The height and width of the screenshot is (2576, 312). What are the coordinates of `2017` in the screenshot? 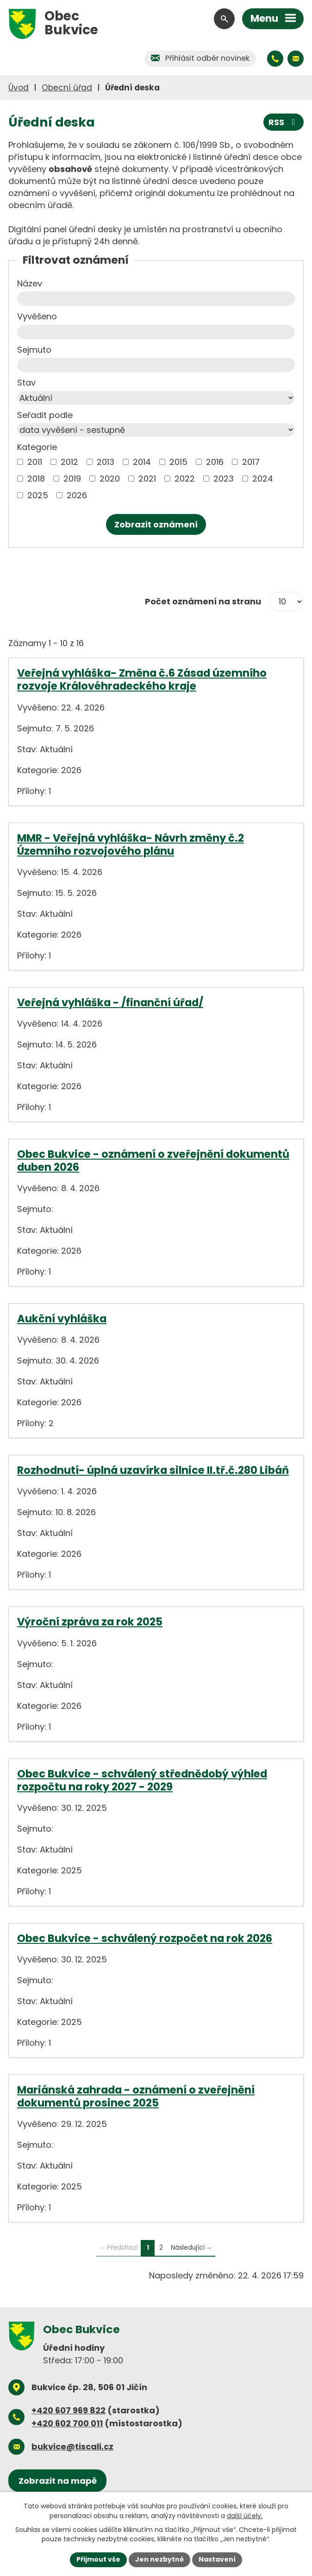 It's located at (251, 462).